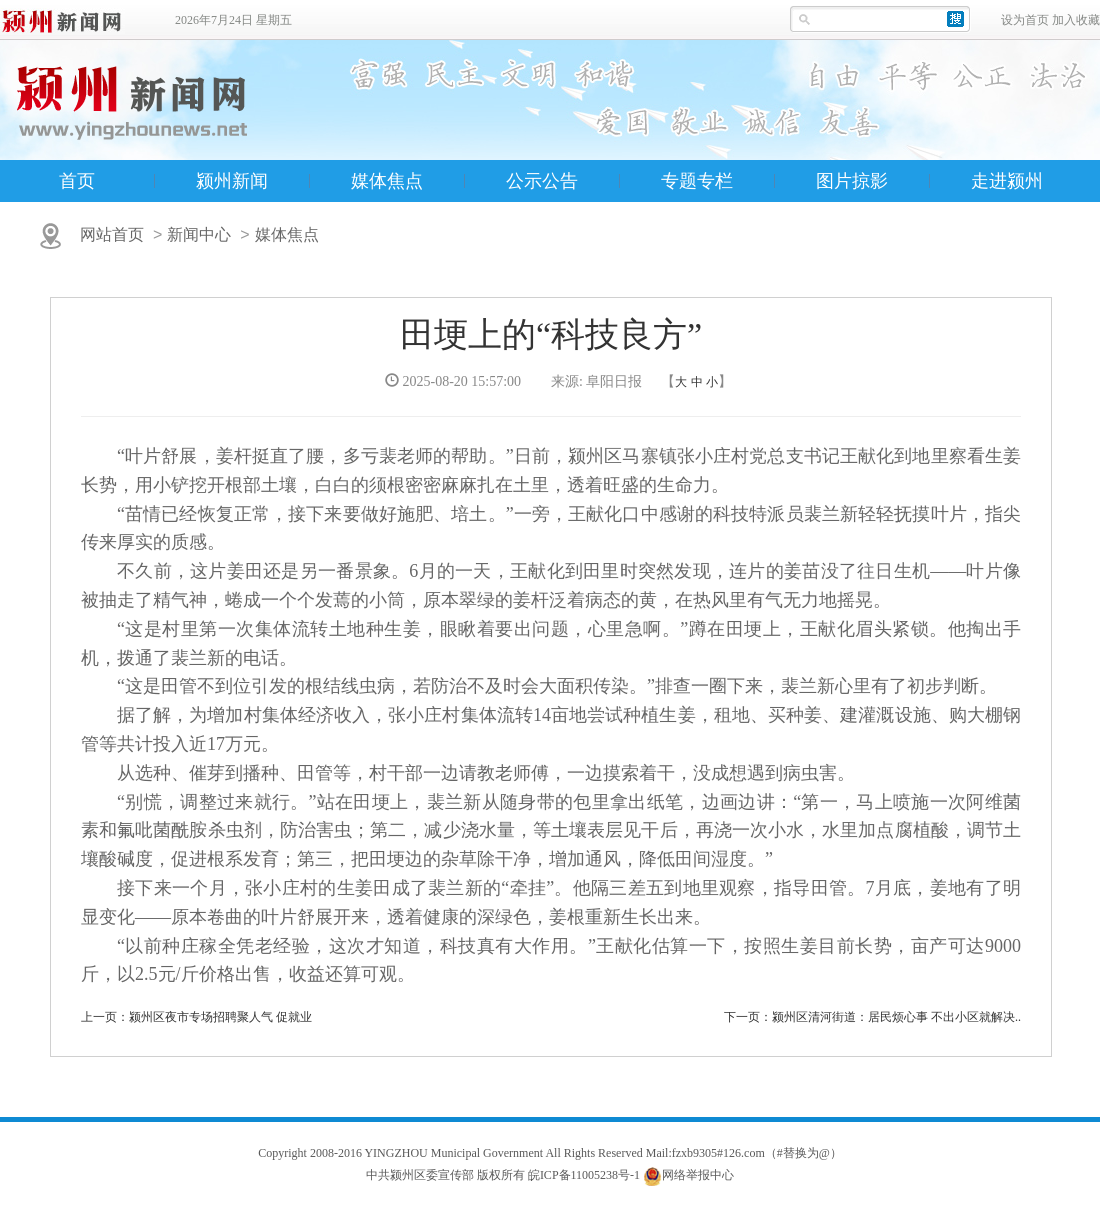 Image resolution: width=1100 pixels, height=1232 pixels. I want to click on 公示公告, so click(542, 181).